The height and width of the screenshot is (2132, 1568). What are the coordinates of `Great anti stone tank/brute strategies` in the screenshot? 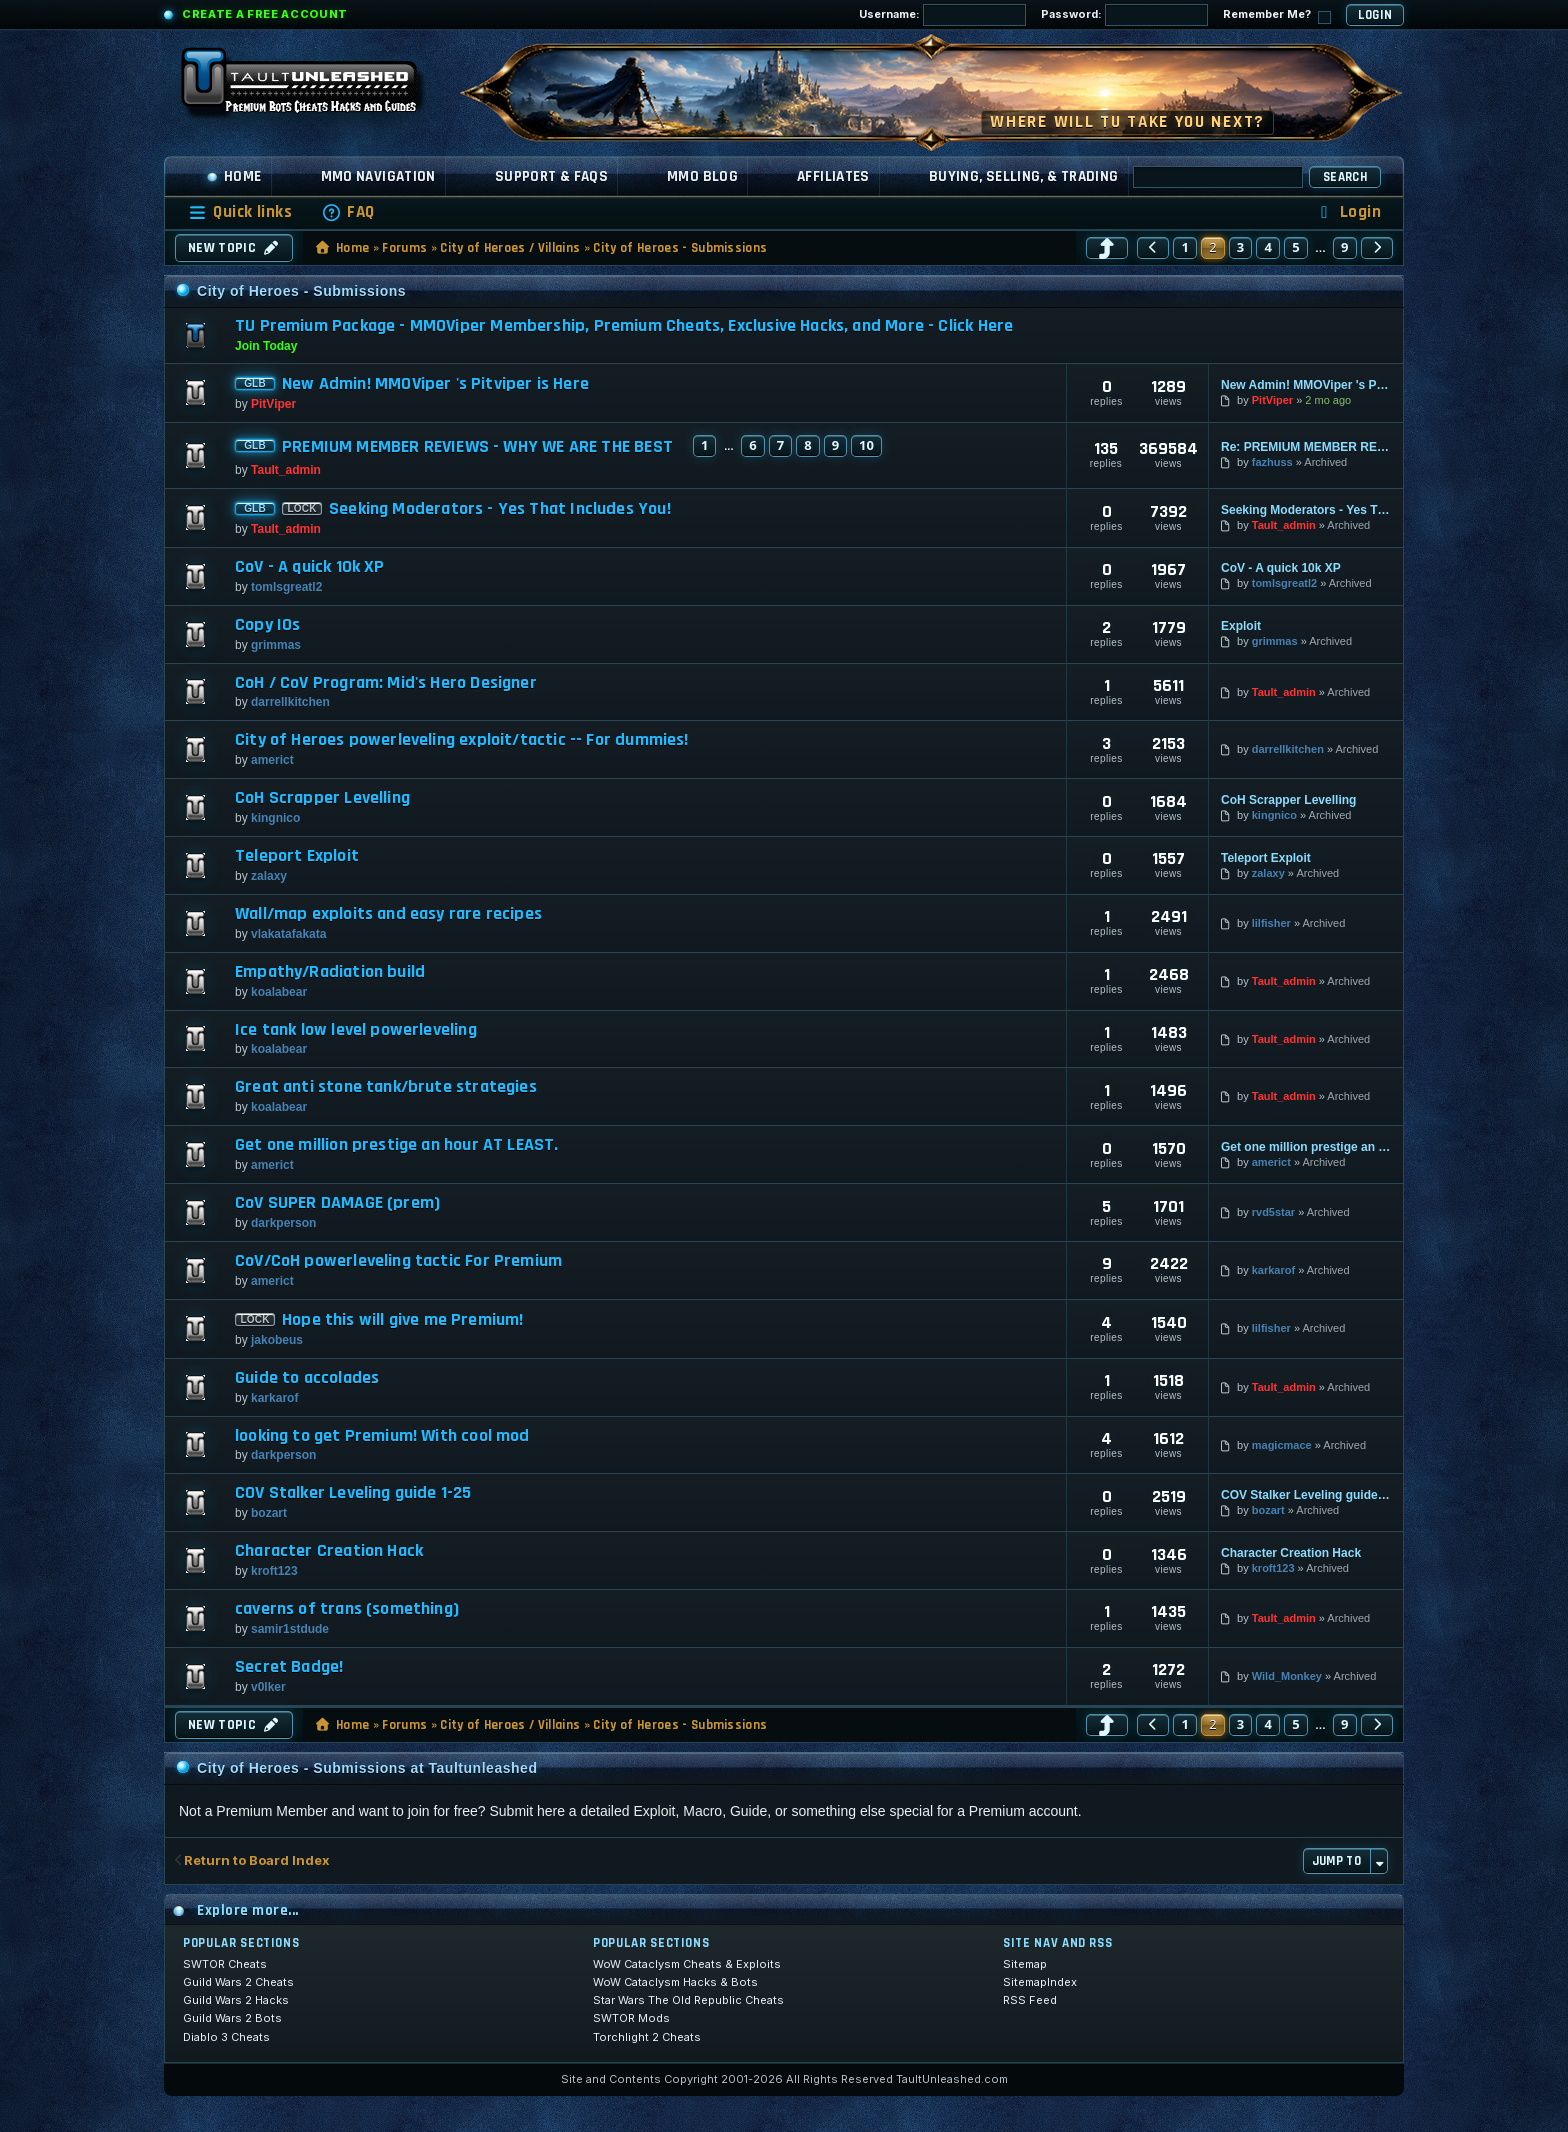 It's located at (386, 1087).